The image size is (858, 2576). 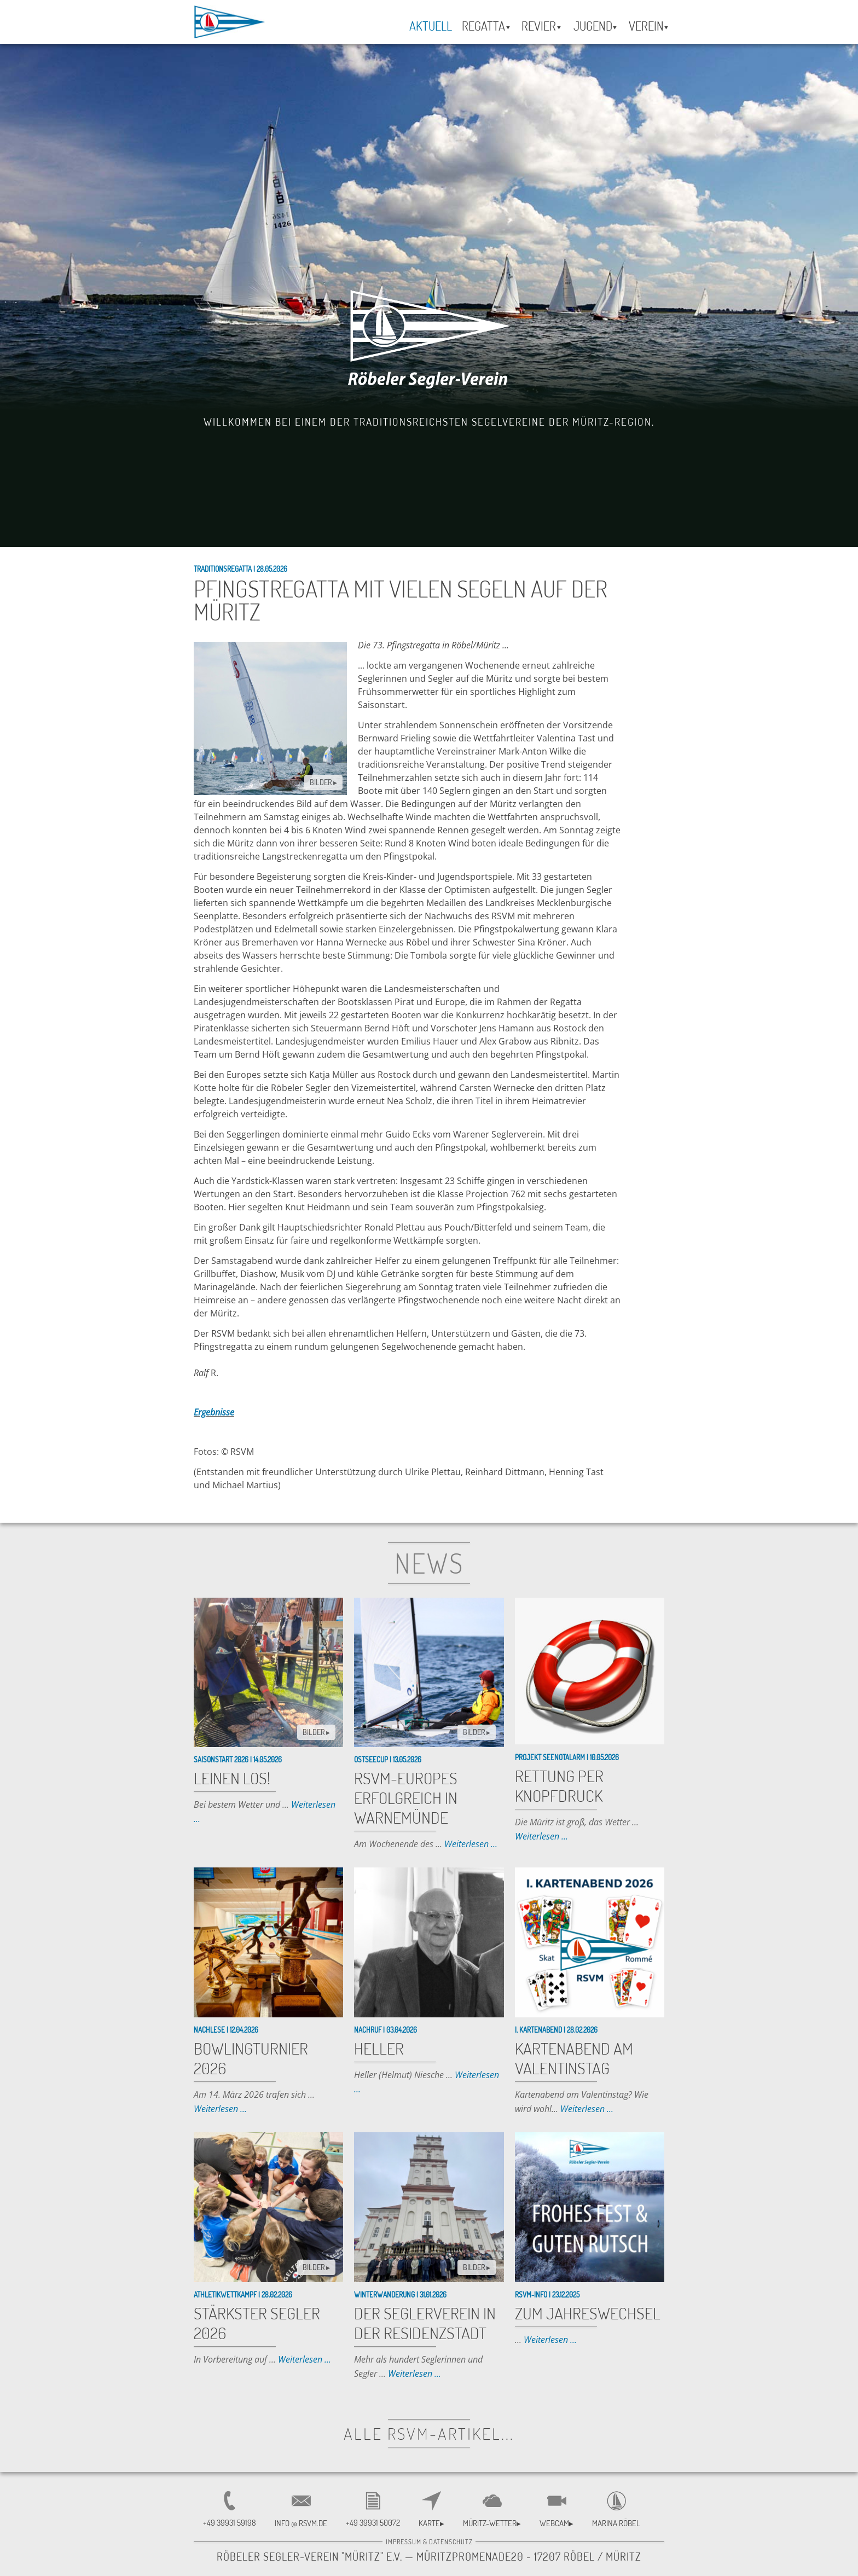 What do you see at coordinates (323, 782) in the screenshot?
I see `BILDER` at bounding box center [323, 782].